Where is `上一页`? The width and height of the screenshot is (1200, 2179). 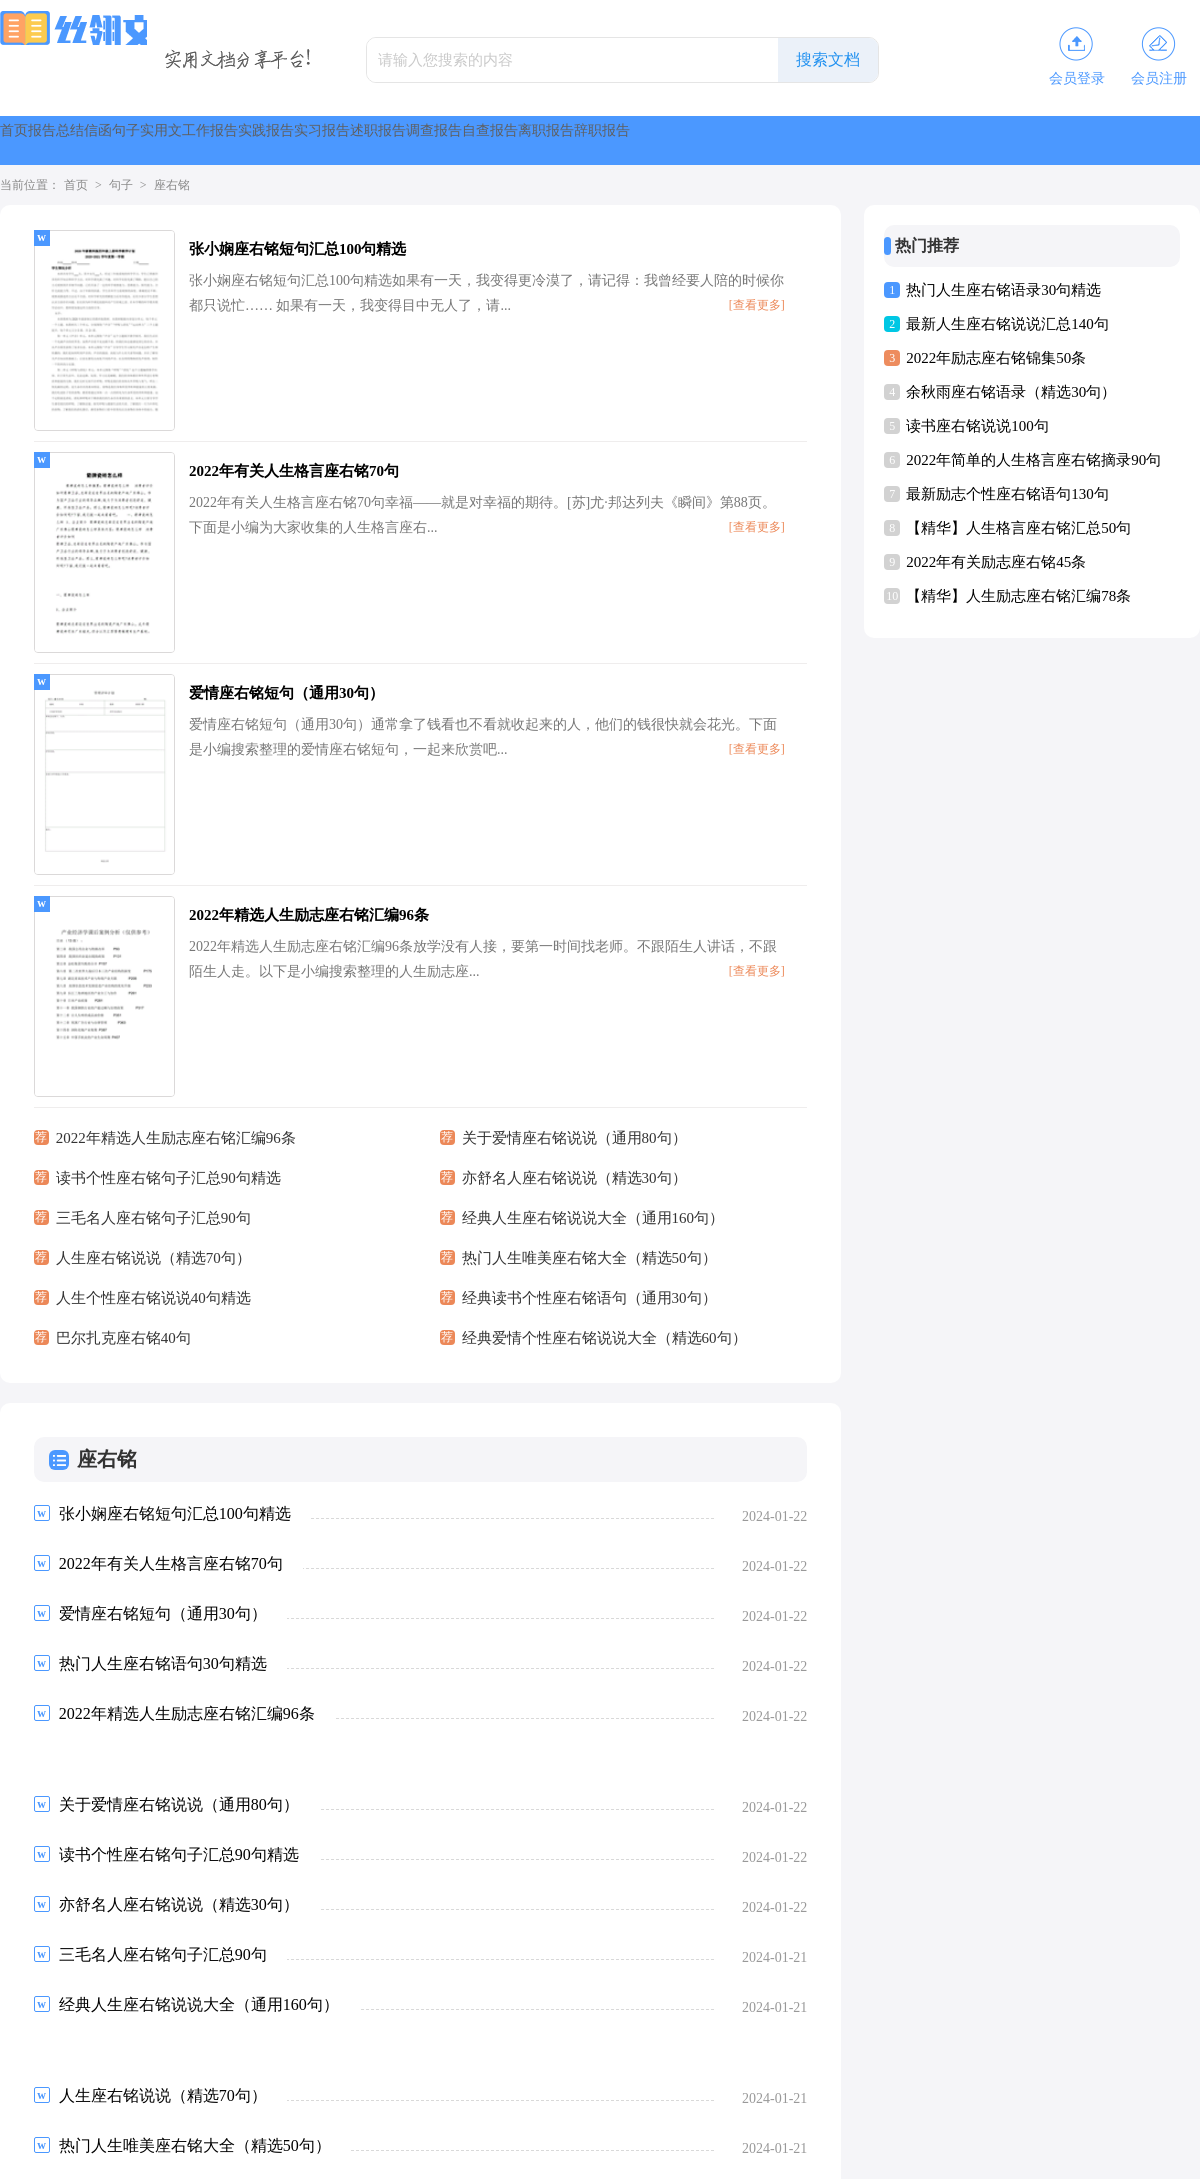 上一页 is located at coordinates (88, 2013).